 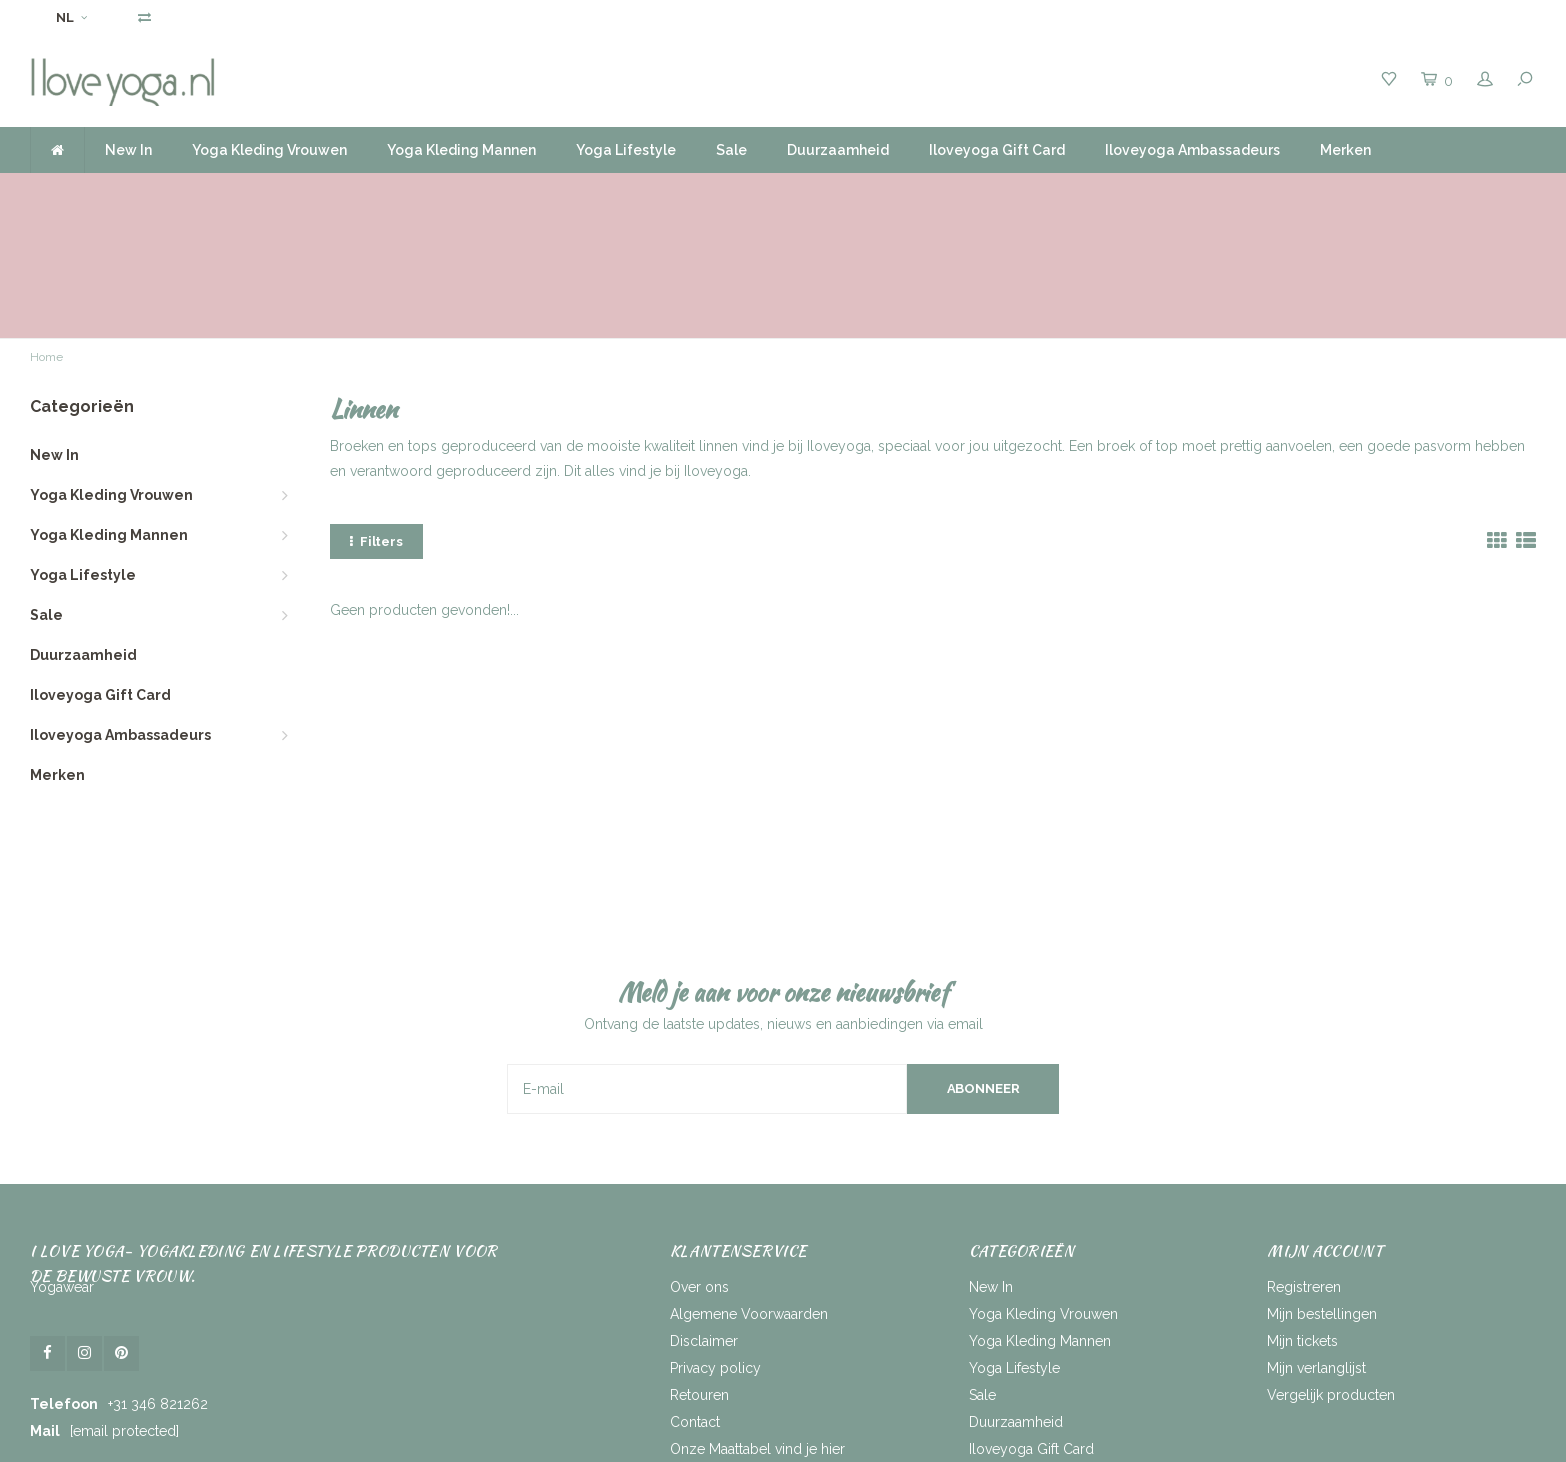 I want to click on Mijn tickets, so click(x=1302, y=1215).